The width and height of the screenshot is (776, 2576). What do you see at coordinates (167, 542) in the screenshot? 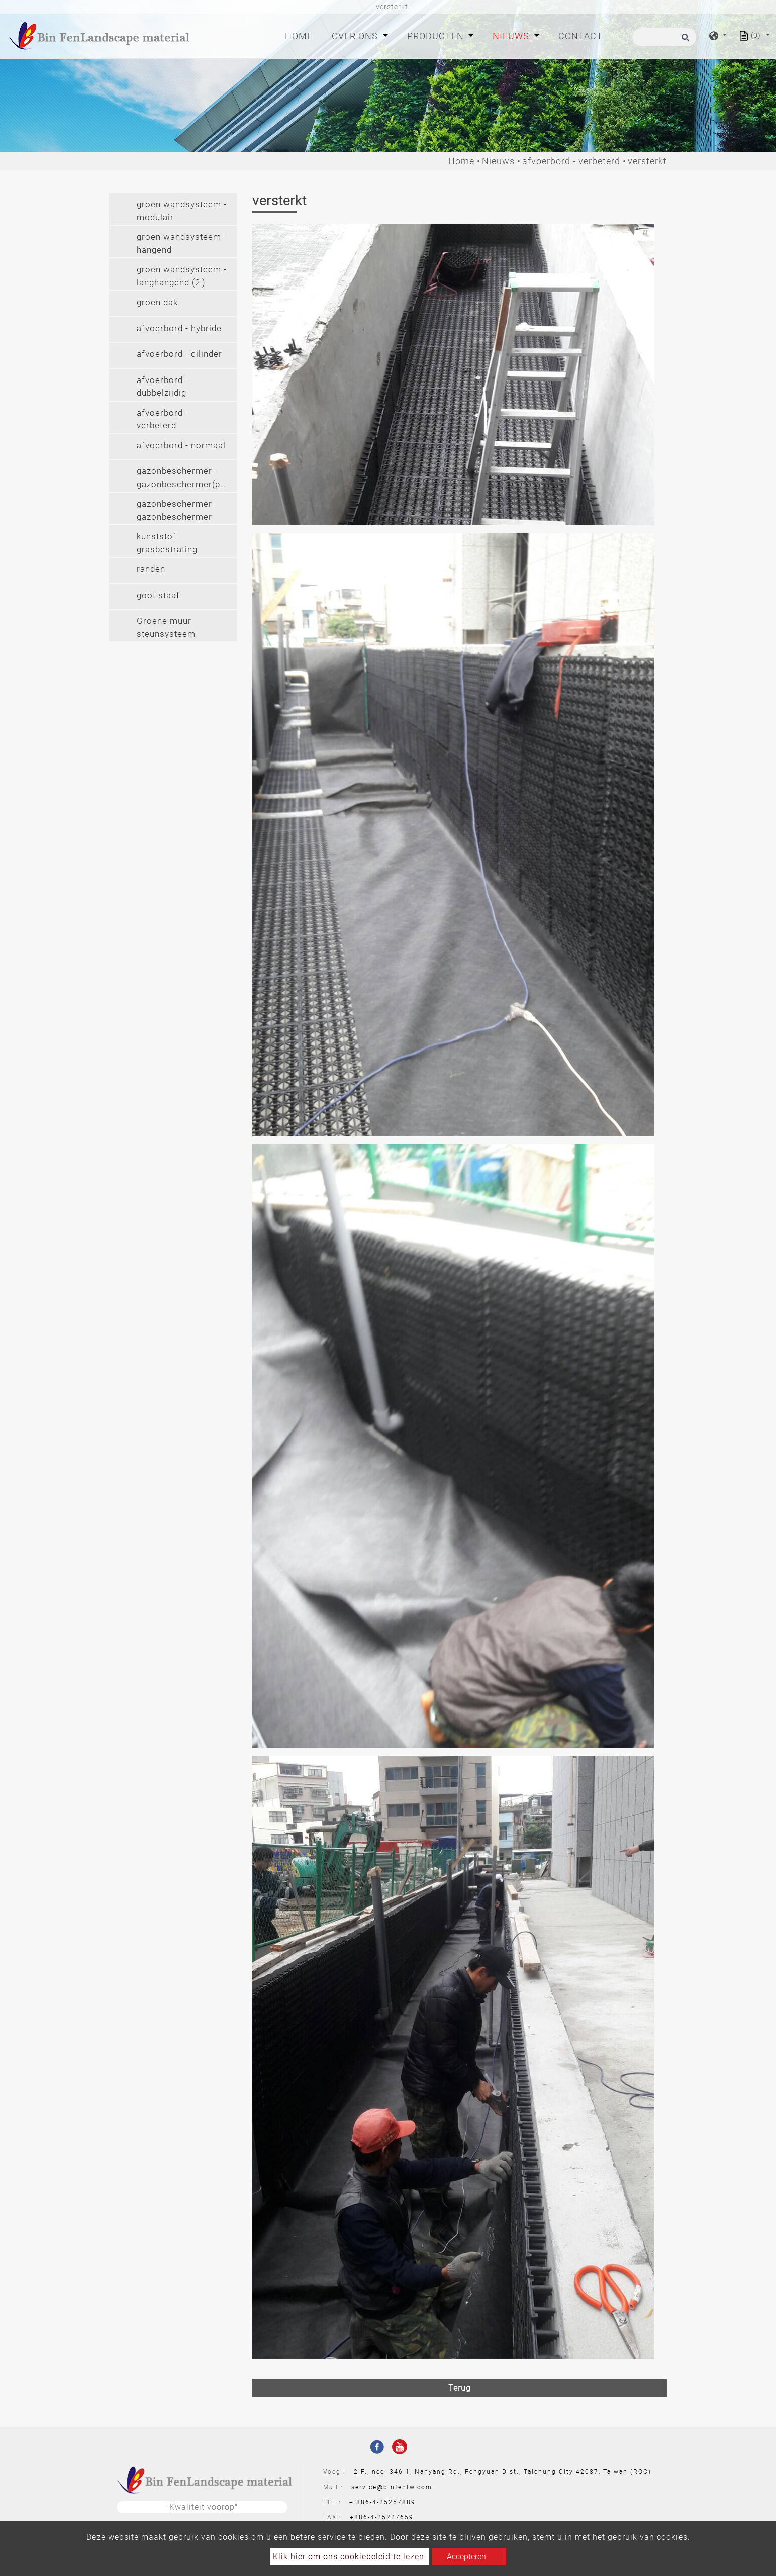
I see `kunststof grasbestrating [button]` at bounding box center [167, 542].